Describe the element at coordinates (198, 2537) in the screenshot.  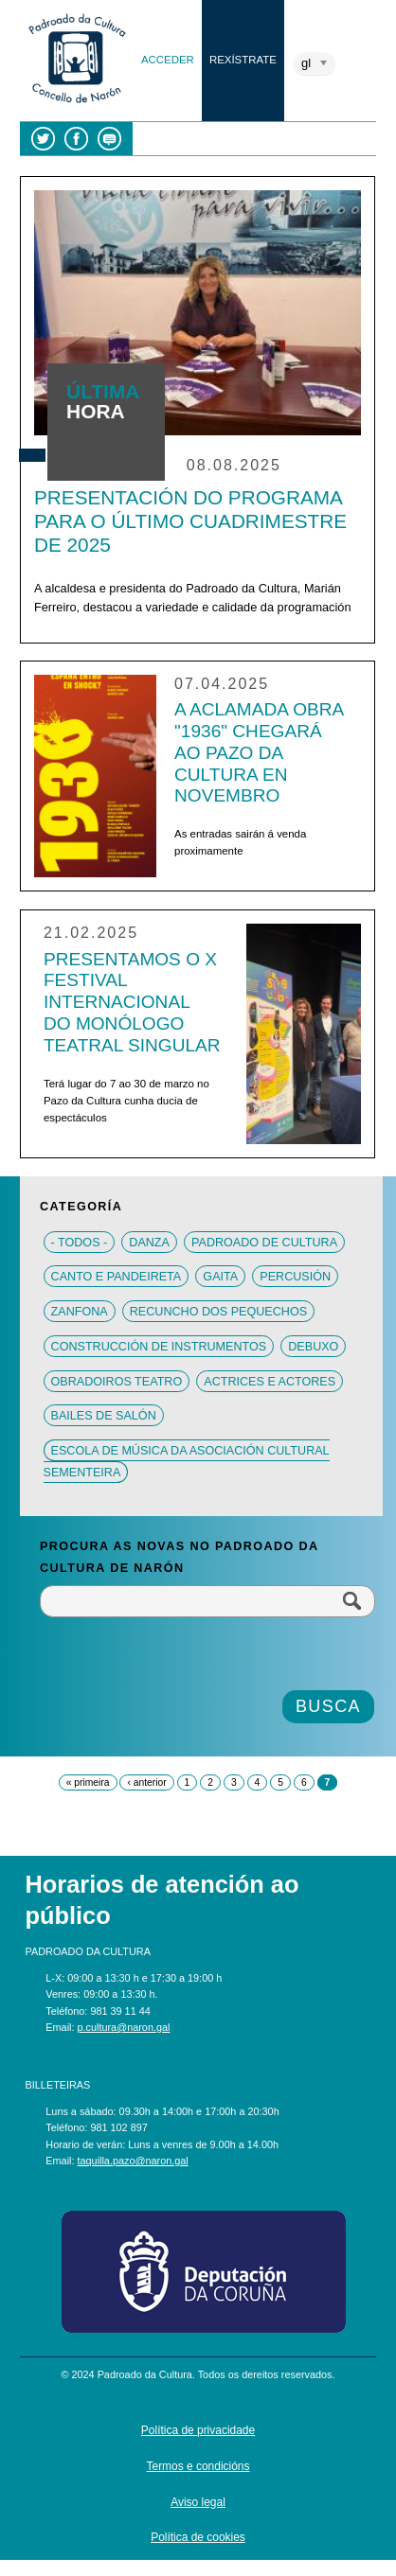
I see `Política de cookies` at that location.